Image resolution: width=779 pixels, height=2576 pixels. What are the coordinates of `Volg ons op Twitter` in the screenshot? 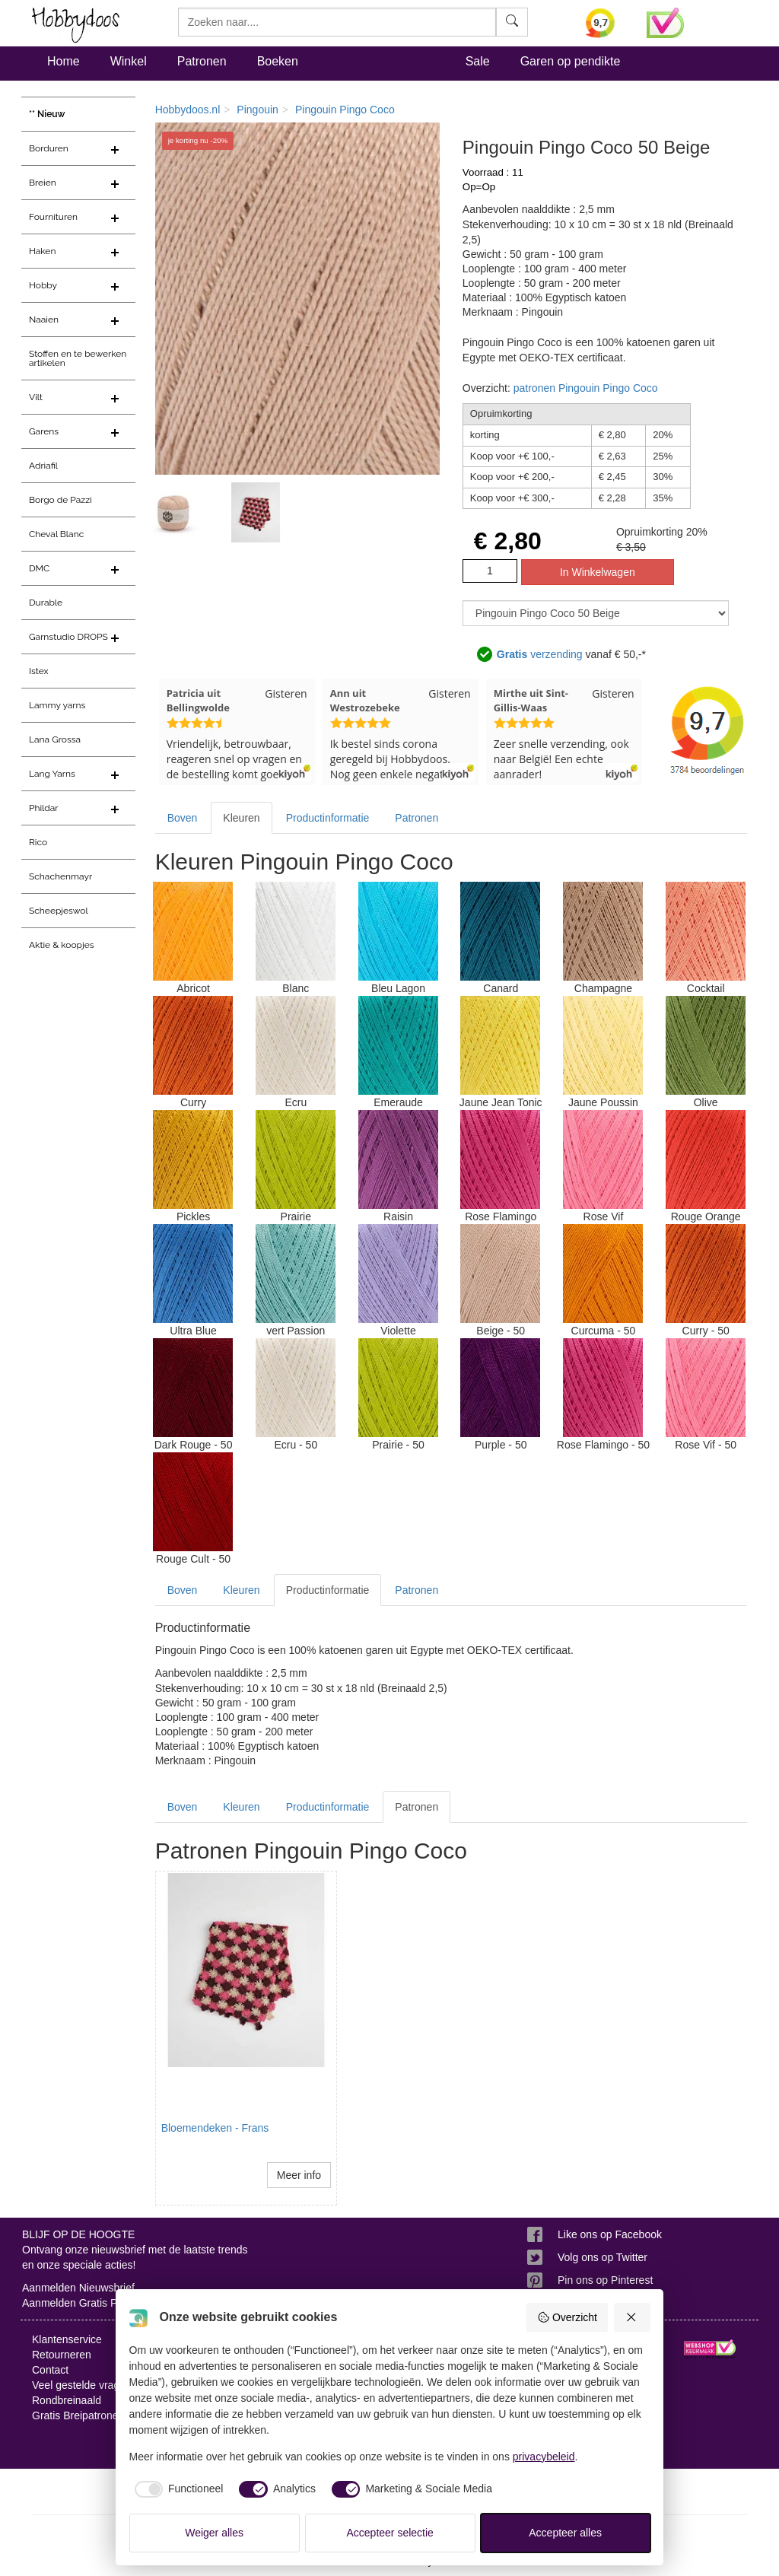 It's located at (602, 2257).